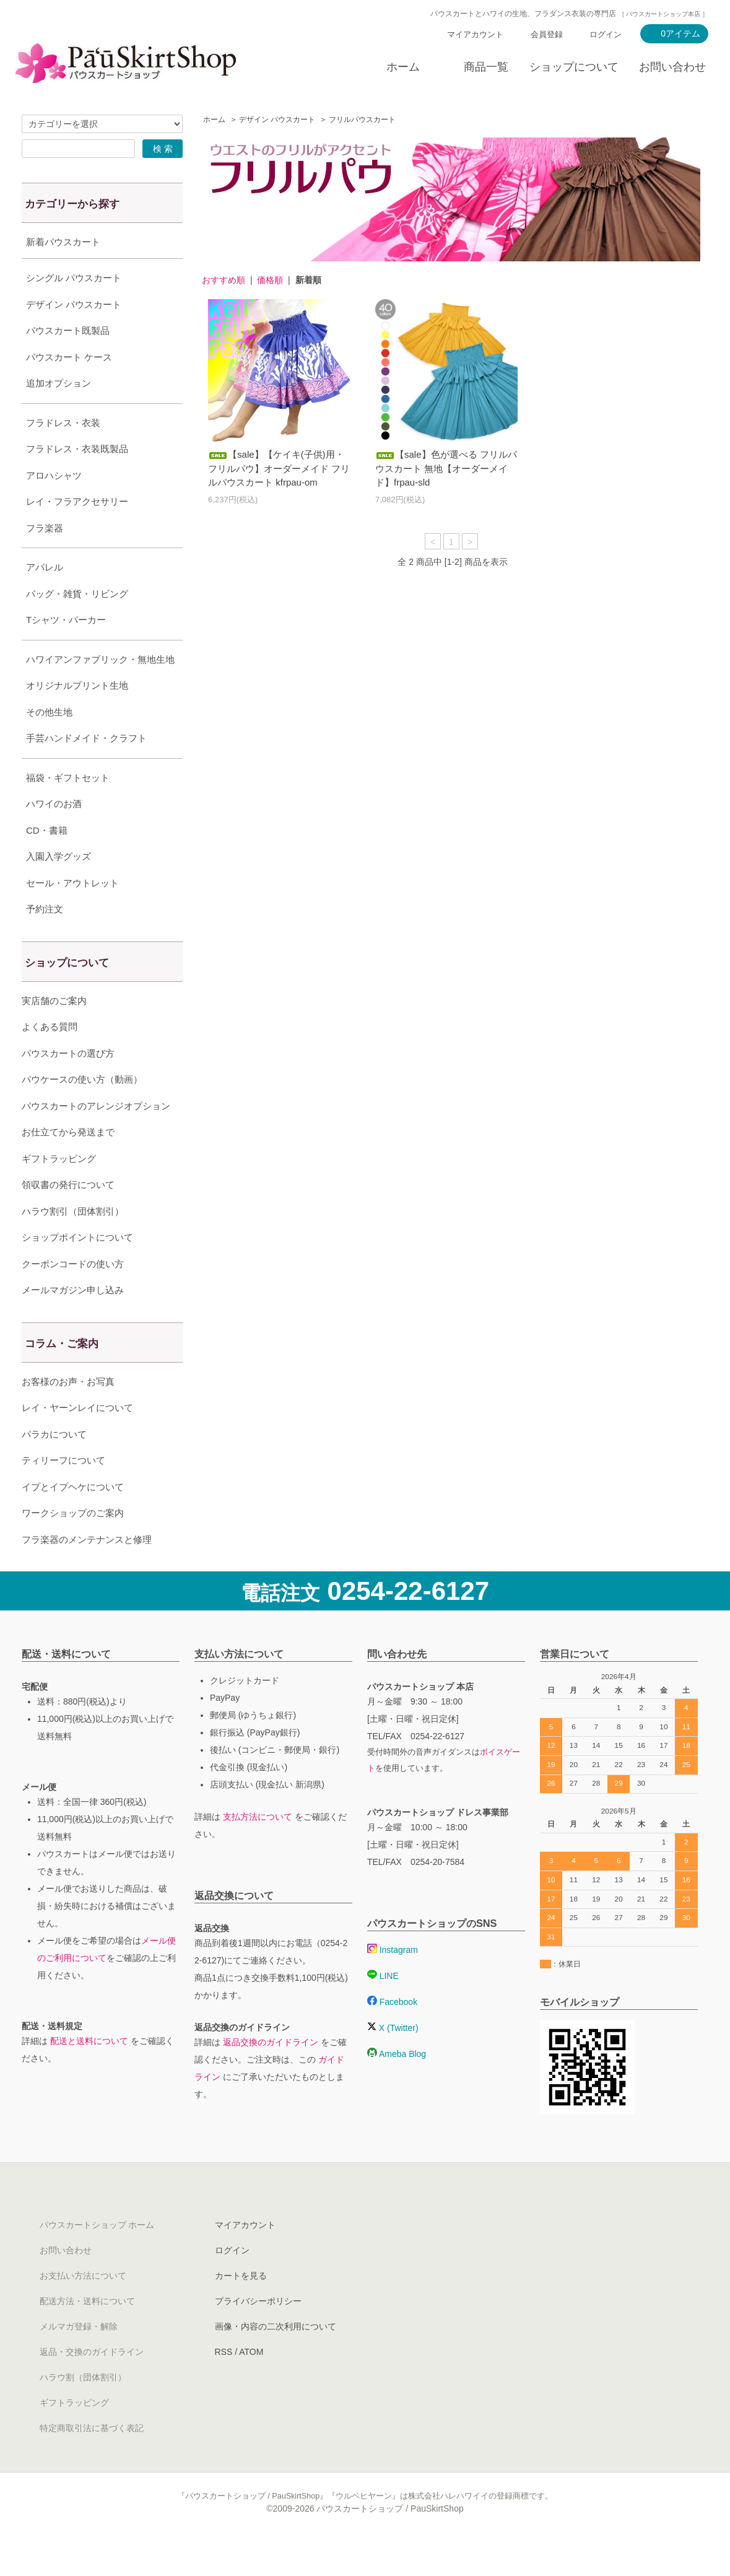 The width and height of the screenshot is (730, 2576). I want to click on ギフトラッピング, so click(59, 1189).